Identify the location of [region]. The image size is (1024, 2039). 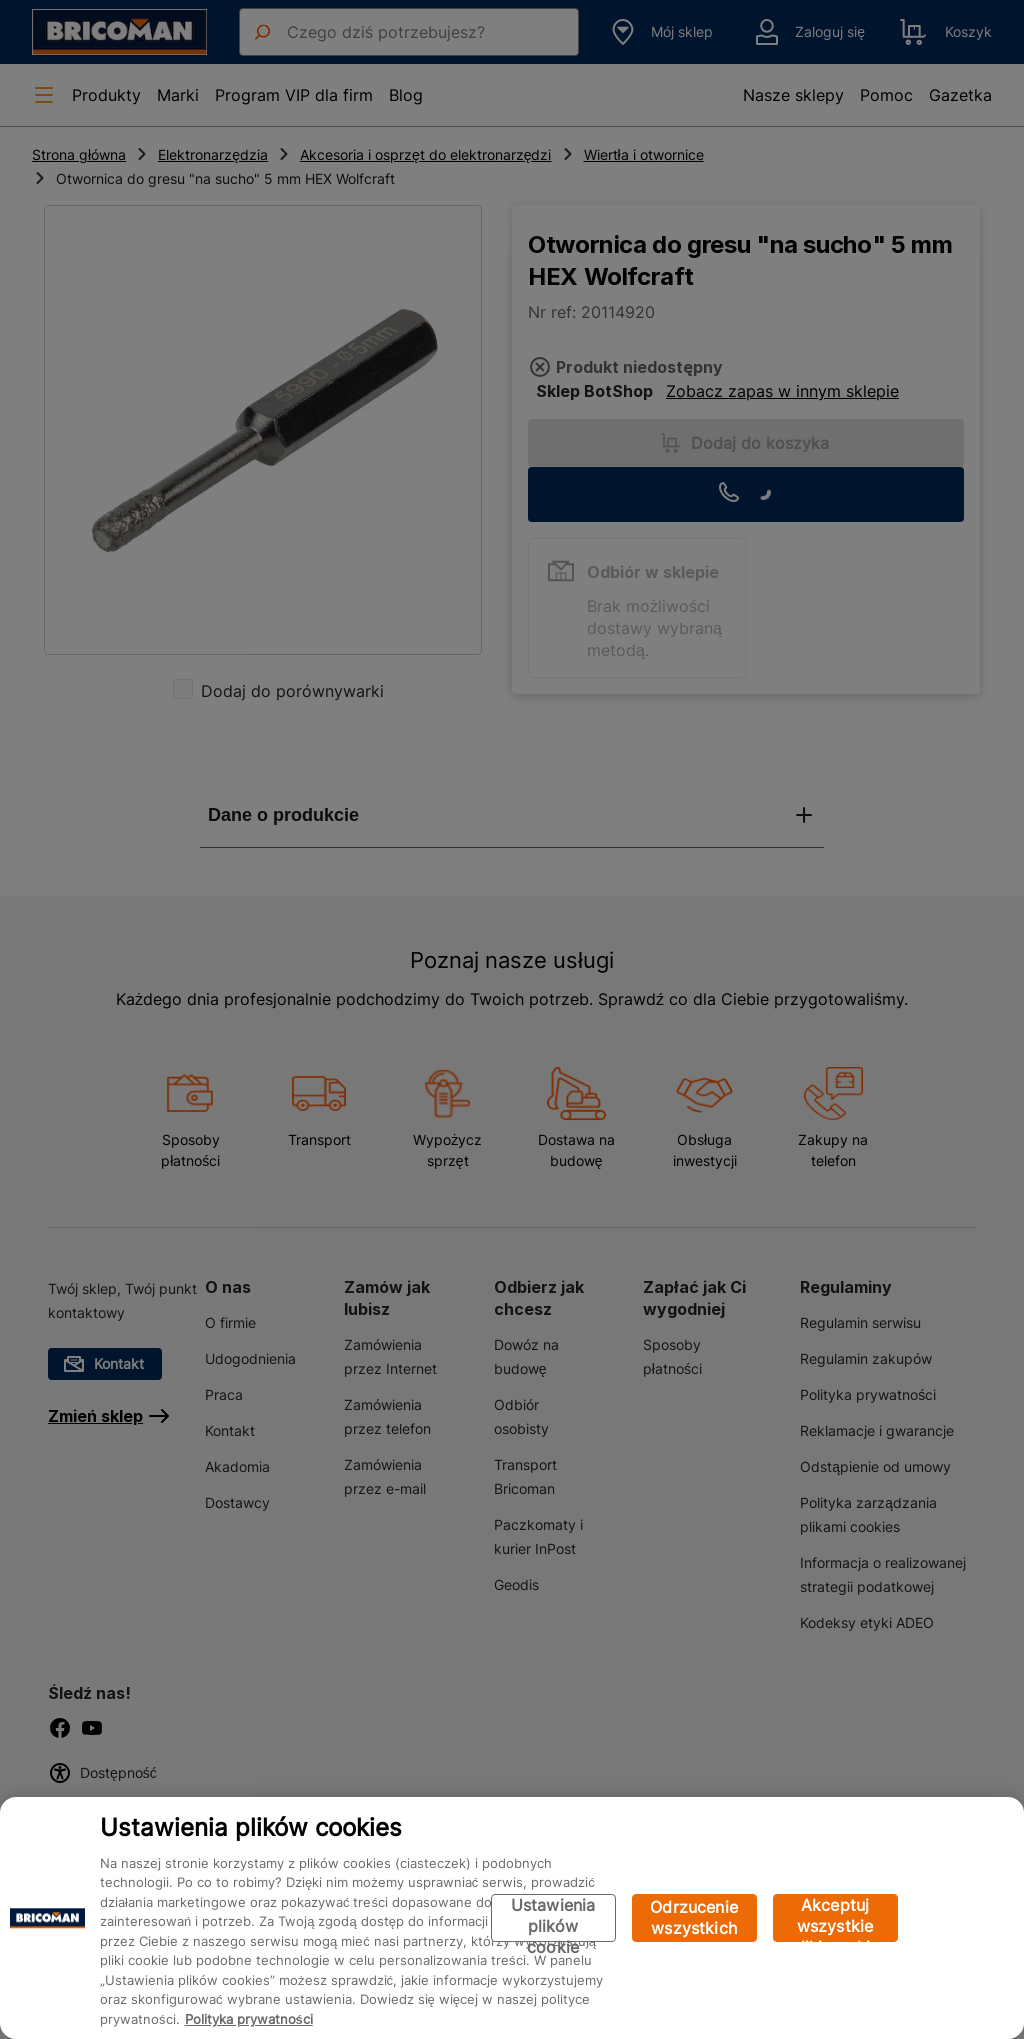
(512, 1918).